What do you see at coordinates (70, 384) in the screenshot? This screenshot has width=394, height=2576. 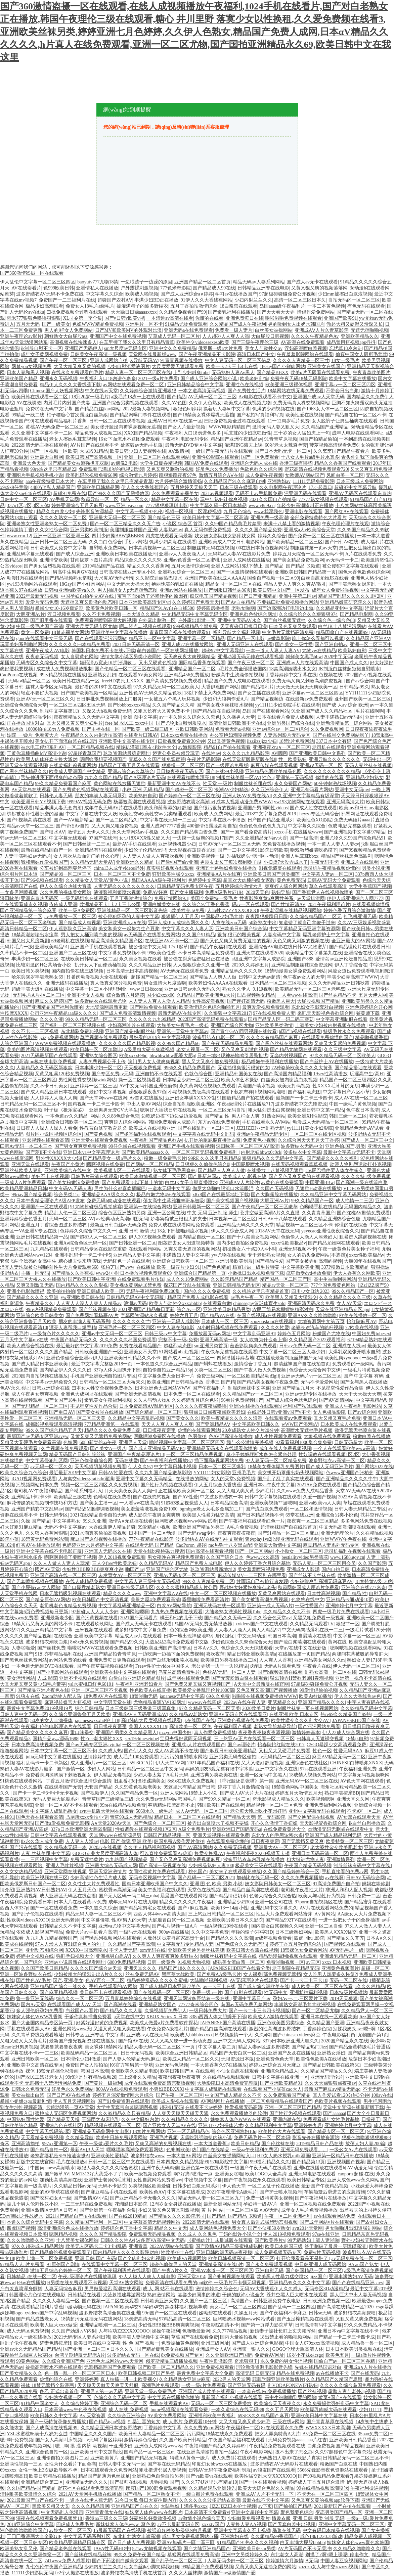 I see `精品伊人久久久大香线蕉下载` at bounding box center [70, 384].